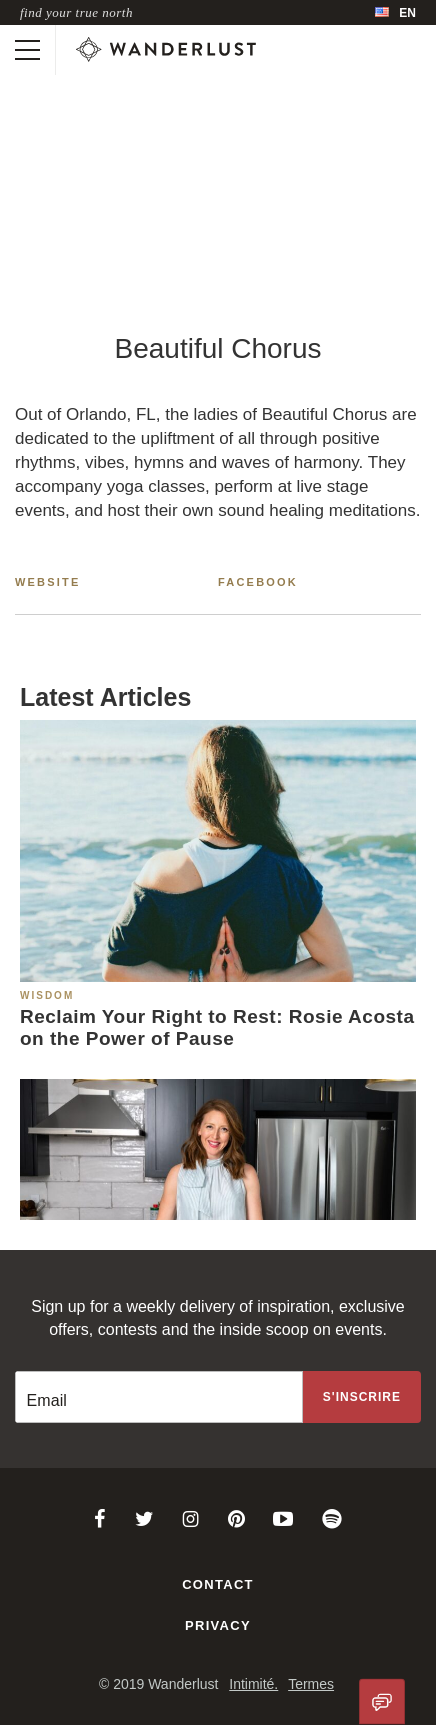 This screenshot has width=436, height=1725. What do you see at coordinates (395, 12) in the screenshot?
I see `[menubar]` at bounding box center [395, 12].